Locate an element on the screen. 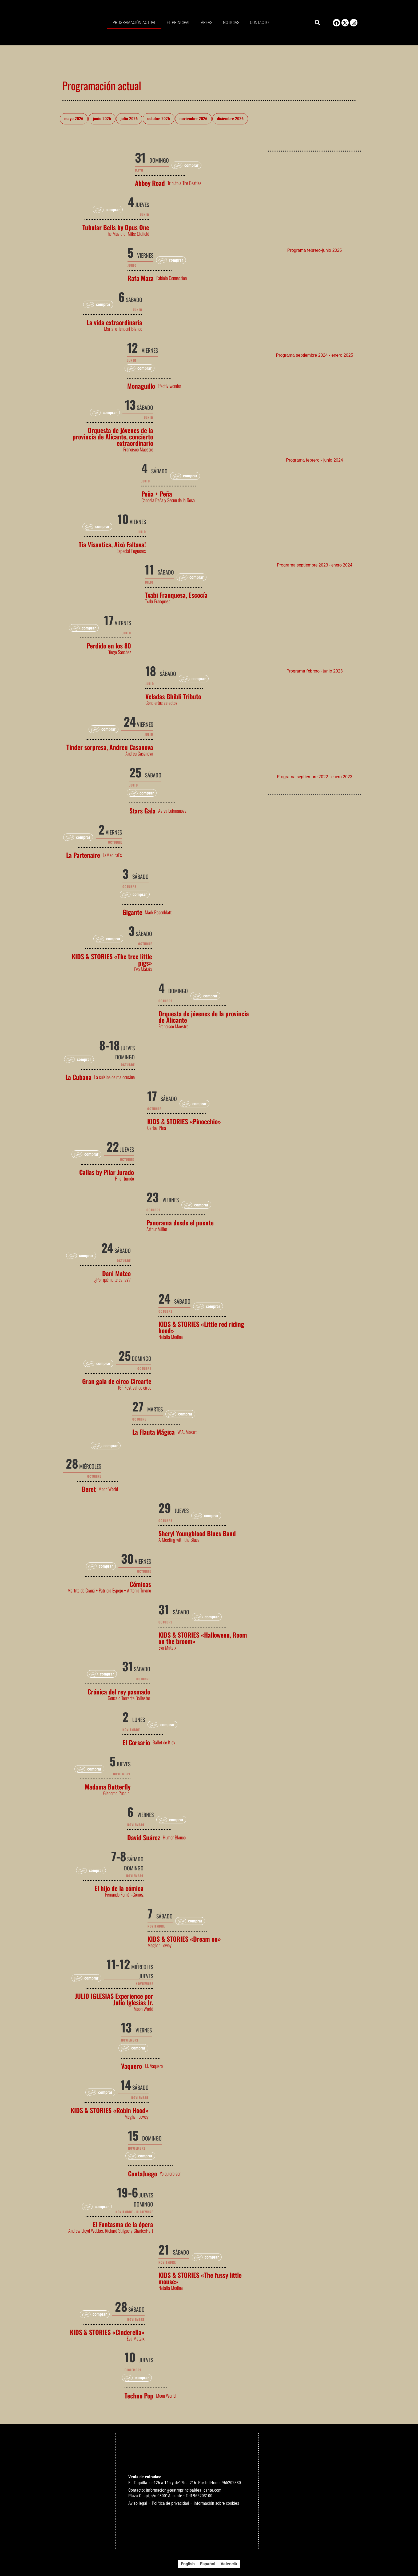  Noticias is located at coordinates (231, 22).